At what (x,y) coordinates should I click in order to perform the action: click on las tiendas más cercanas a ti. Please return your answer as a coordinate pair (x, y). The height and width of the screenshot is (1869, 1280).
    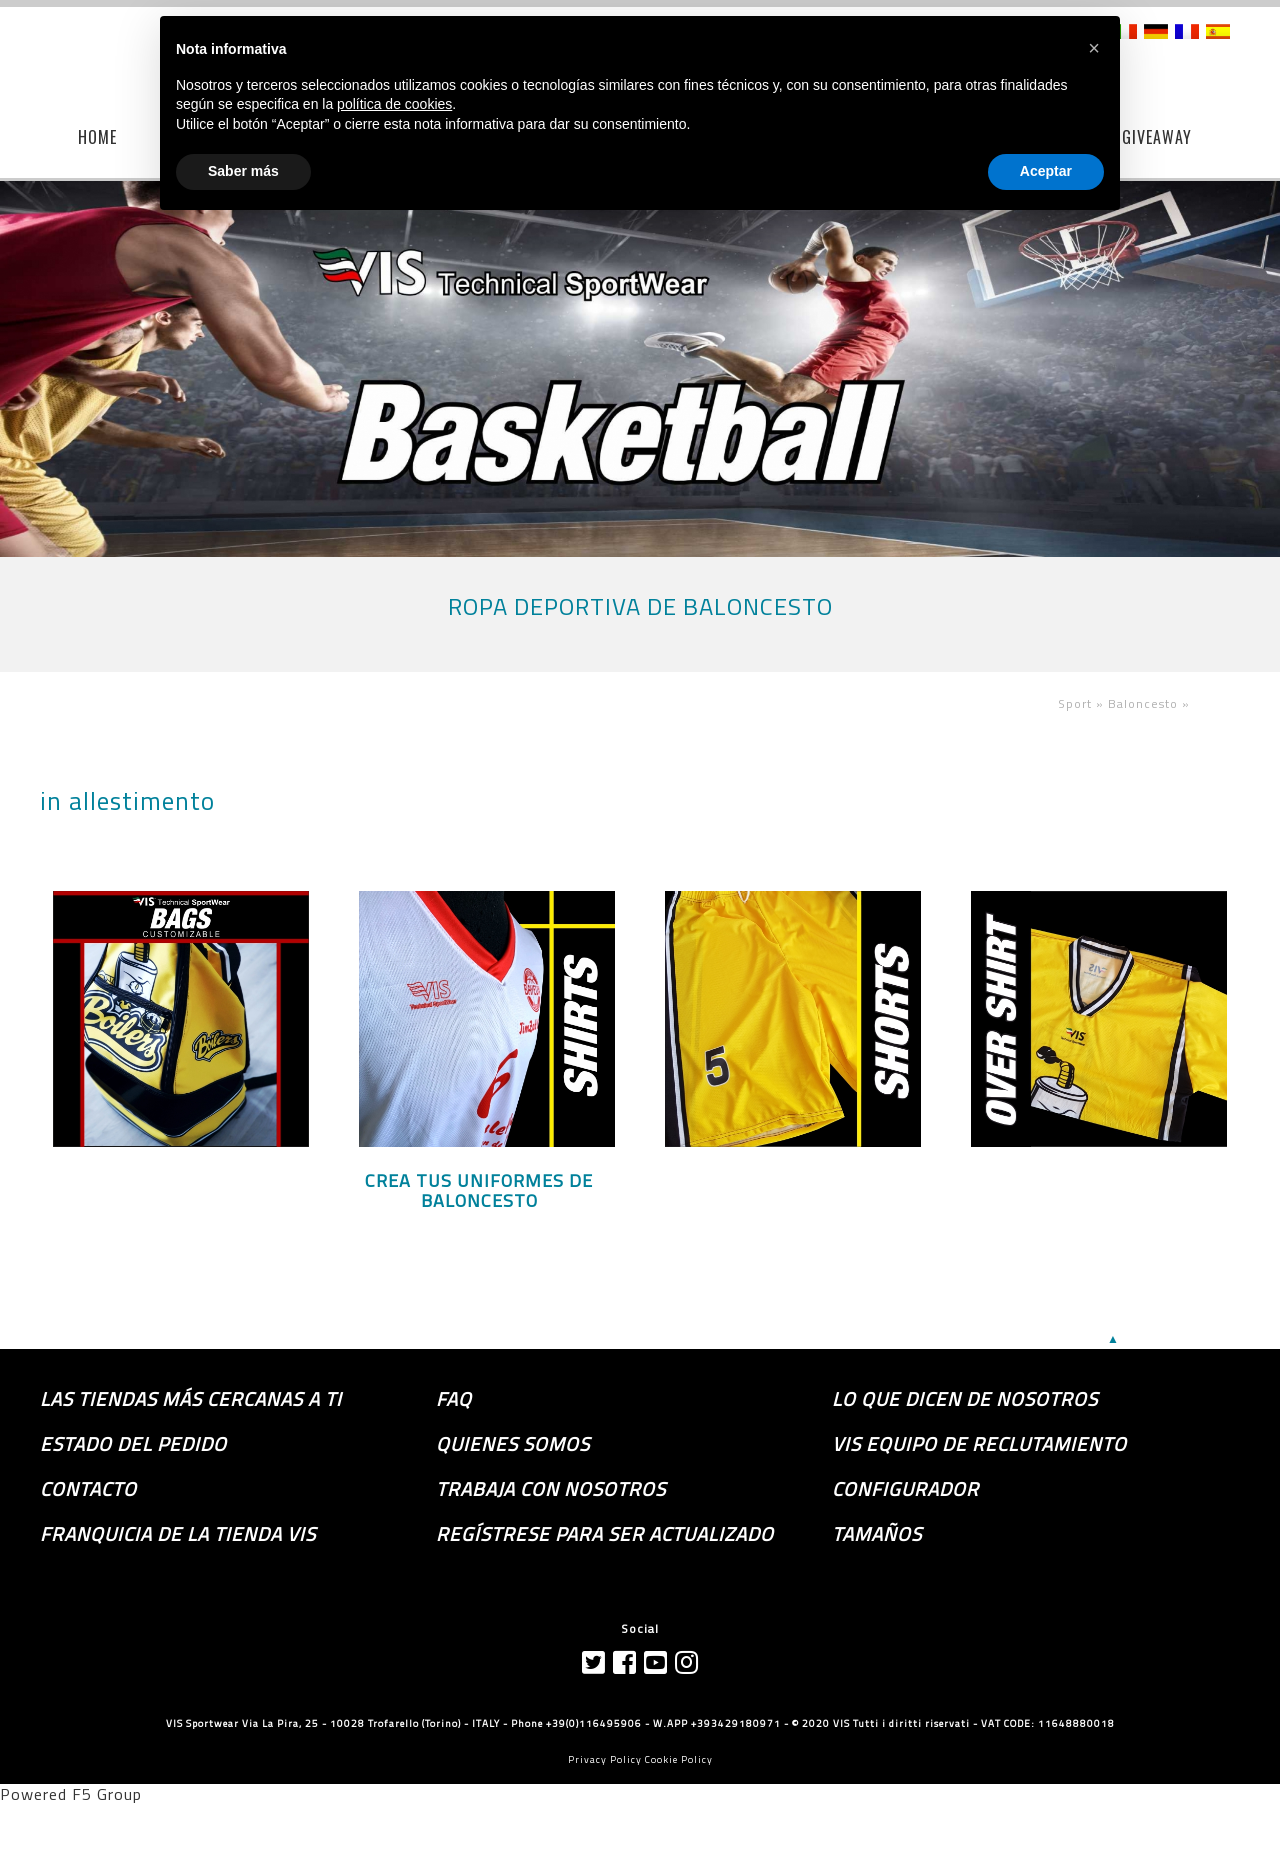
    Looking at the image, I should click on (191, 1399).